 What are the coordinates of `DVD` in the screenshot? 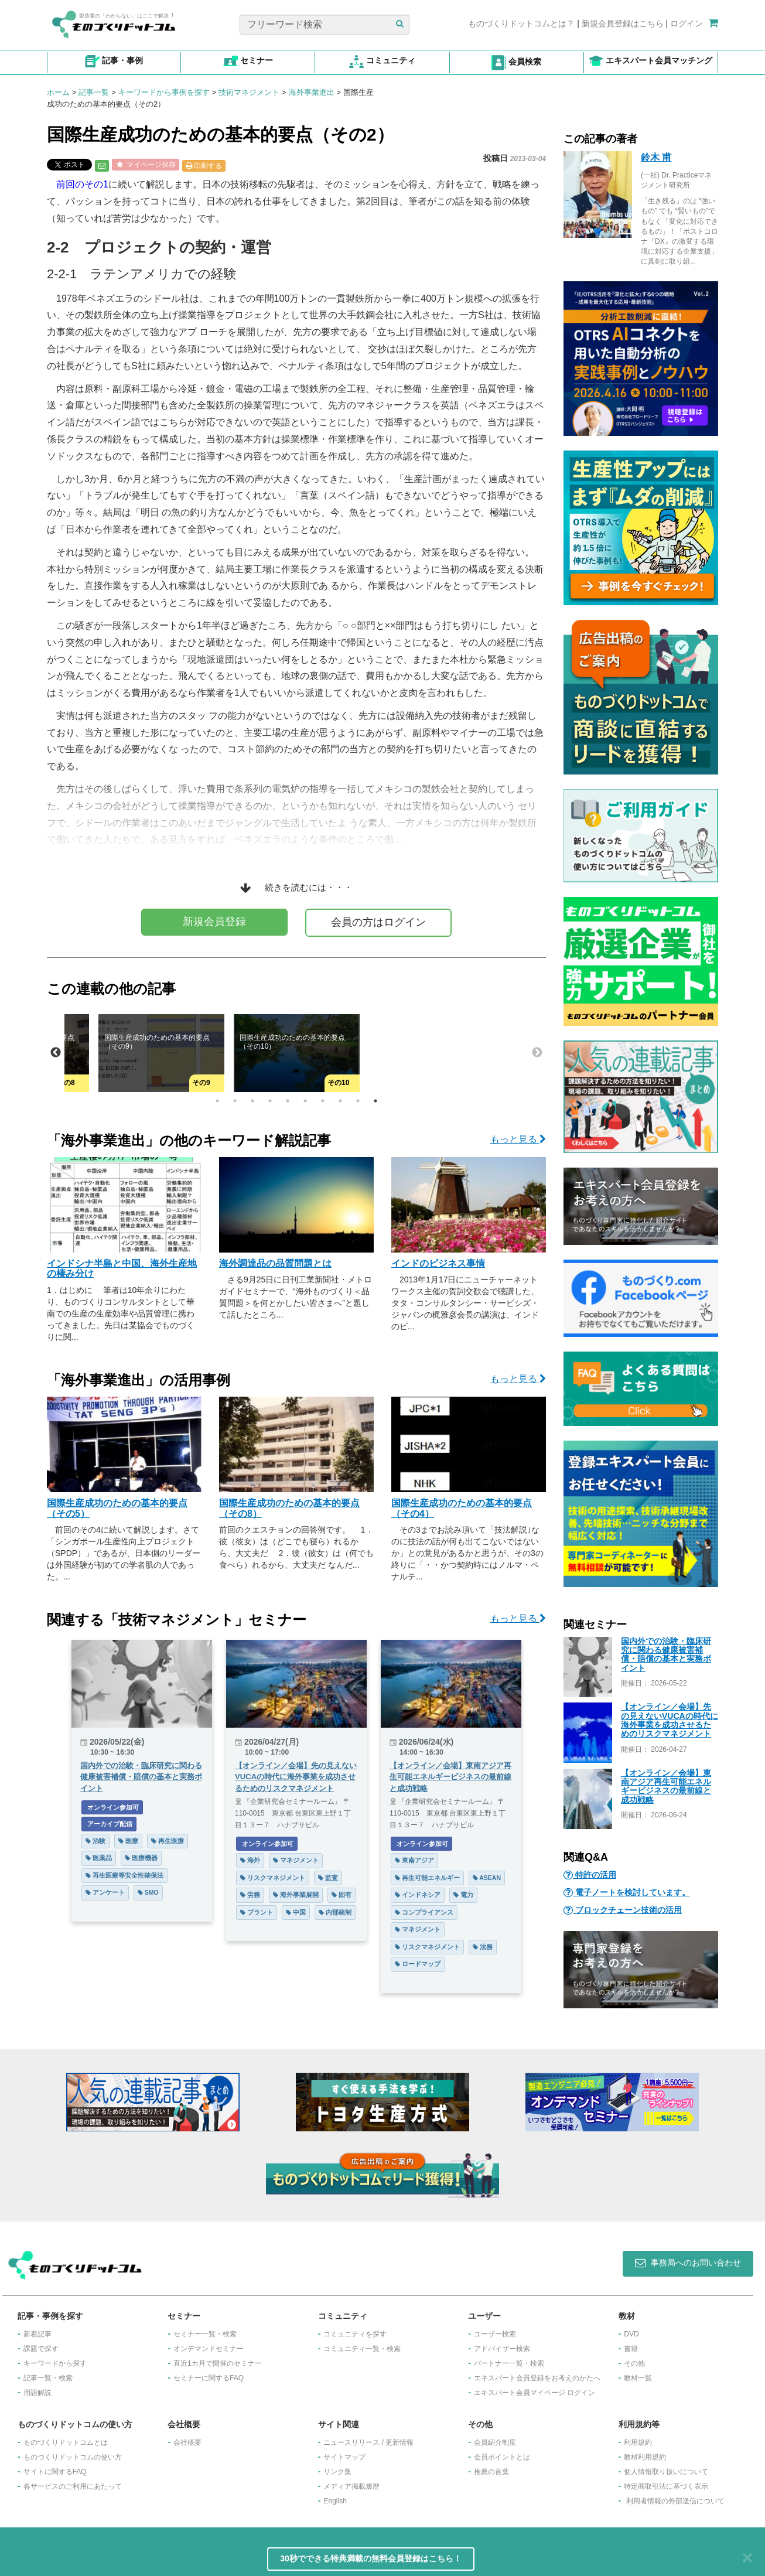 It's located at (631, 2334).